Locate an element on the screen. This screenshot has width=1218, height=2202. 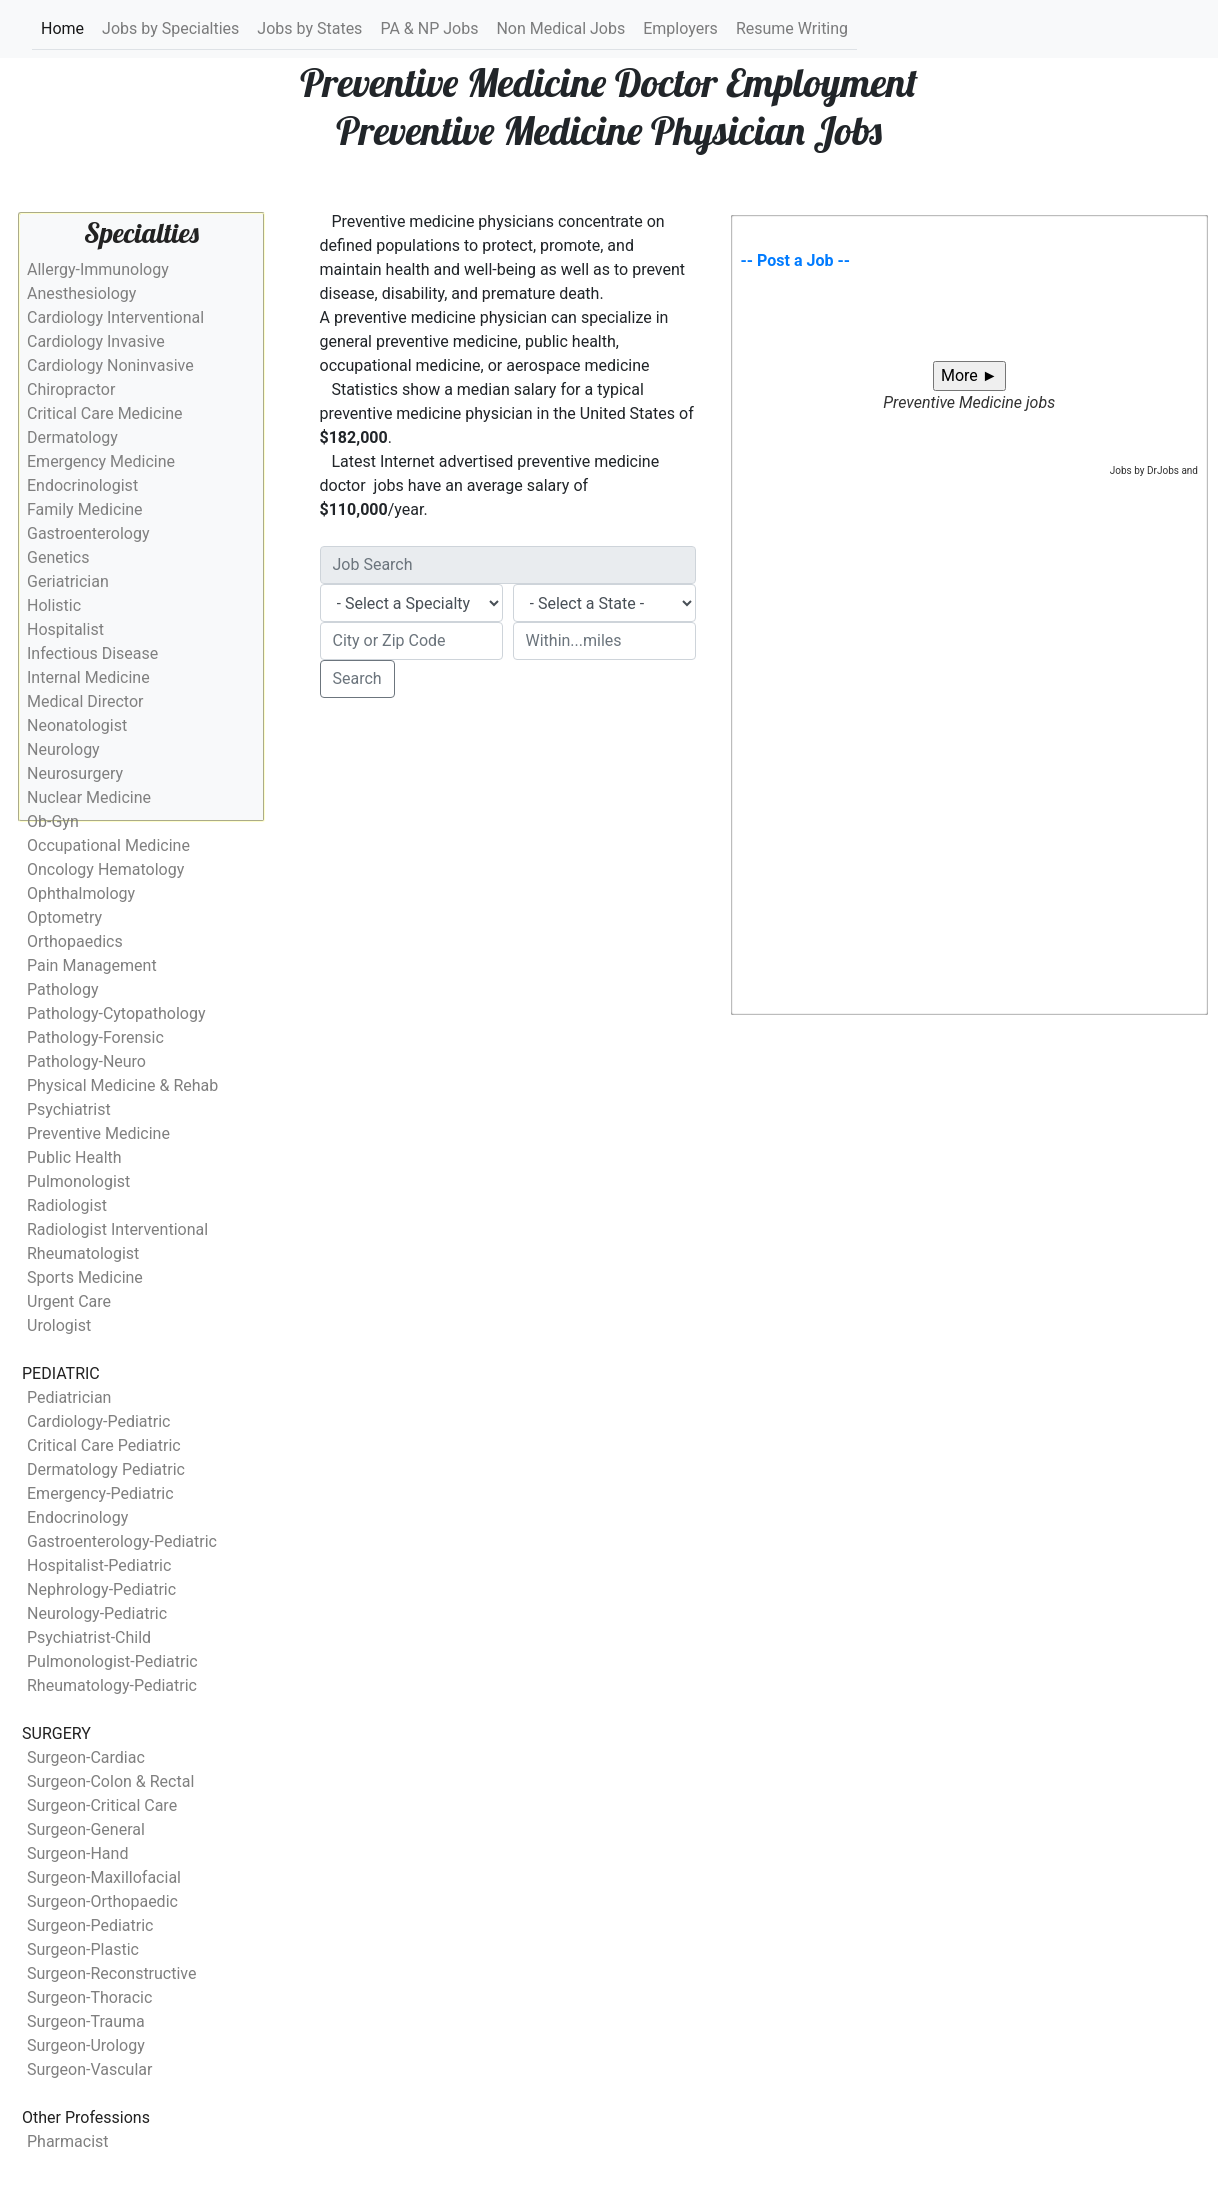
Surgeon-Critical Care is located at coordinates (102, 1805).